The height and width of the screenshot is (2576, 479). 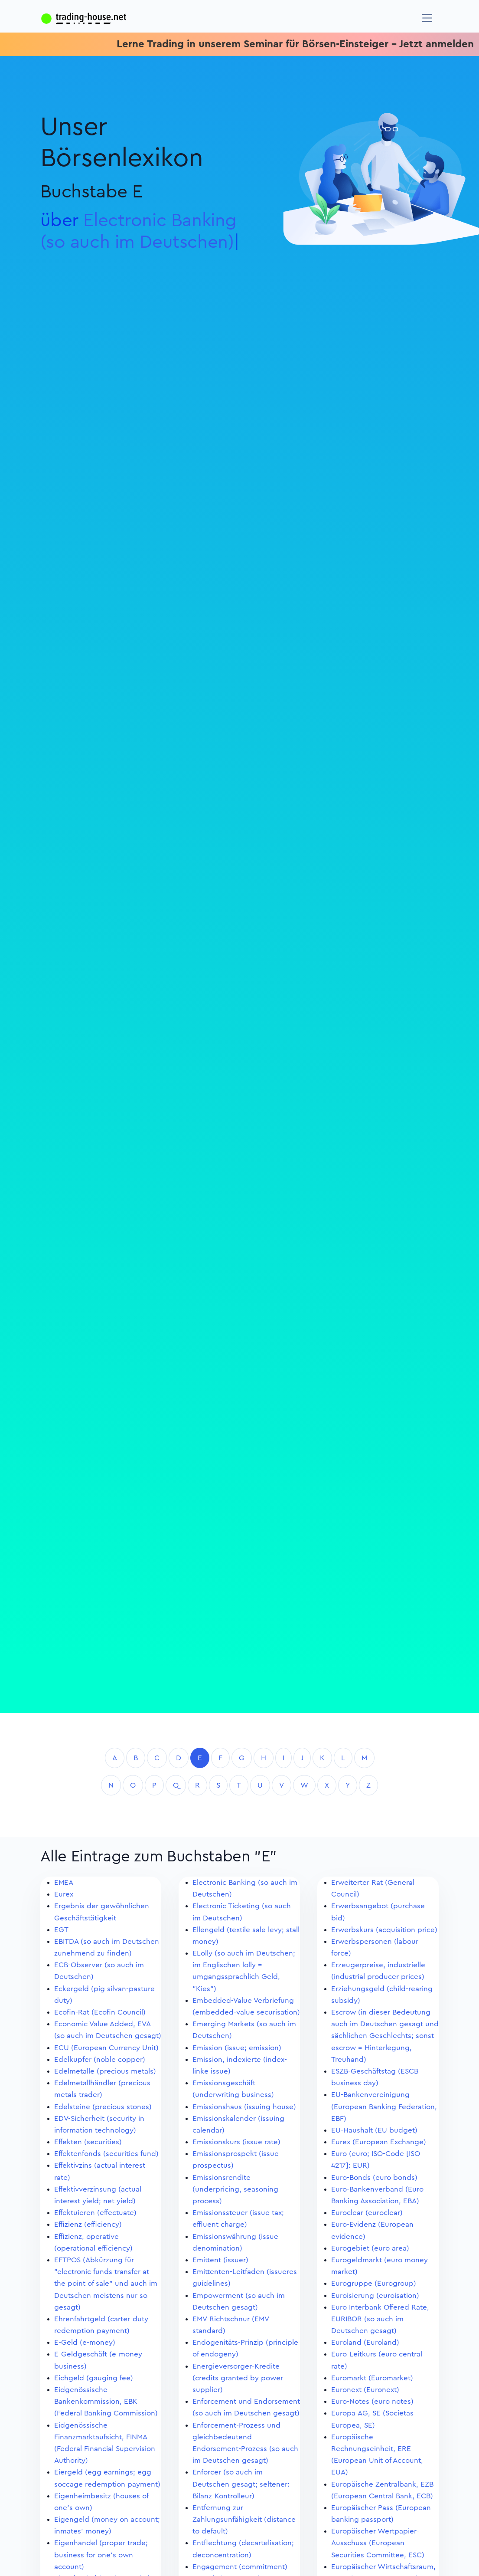 I want to click on EFTPOS (Abkürzung für "electronic funds transfer at the point of sale" und auch im Deutschen meistens nur so gesagt), so click(x=105, y=2283).